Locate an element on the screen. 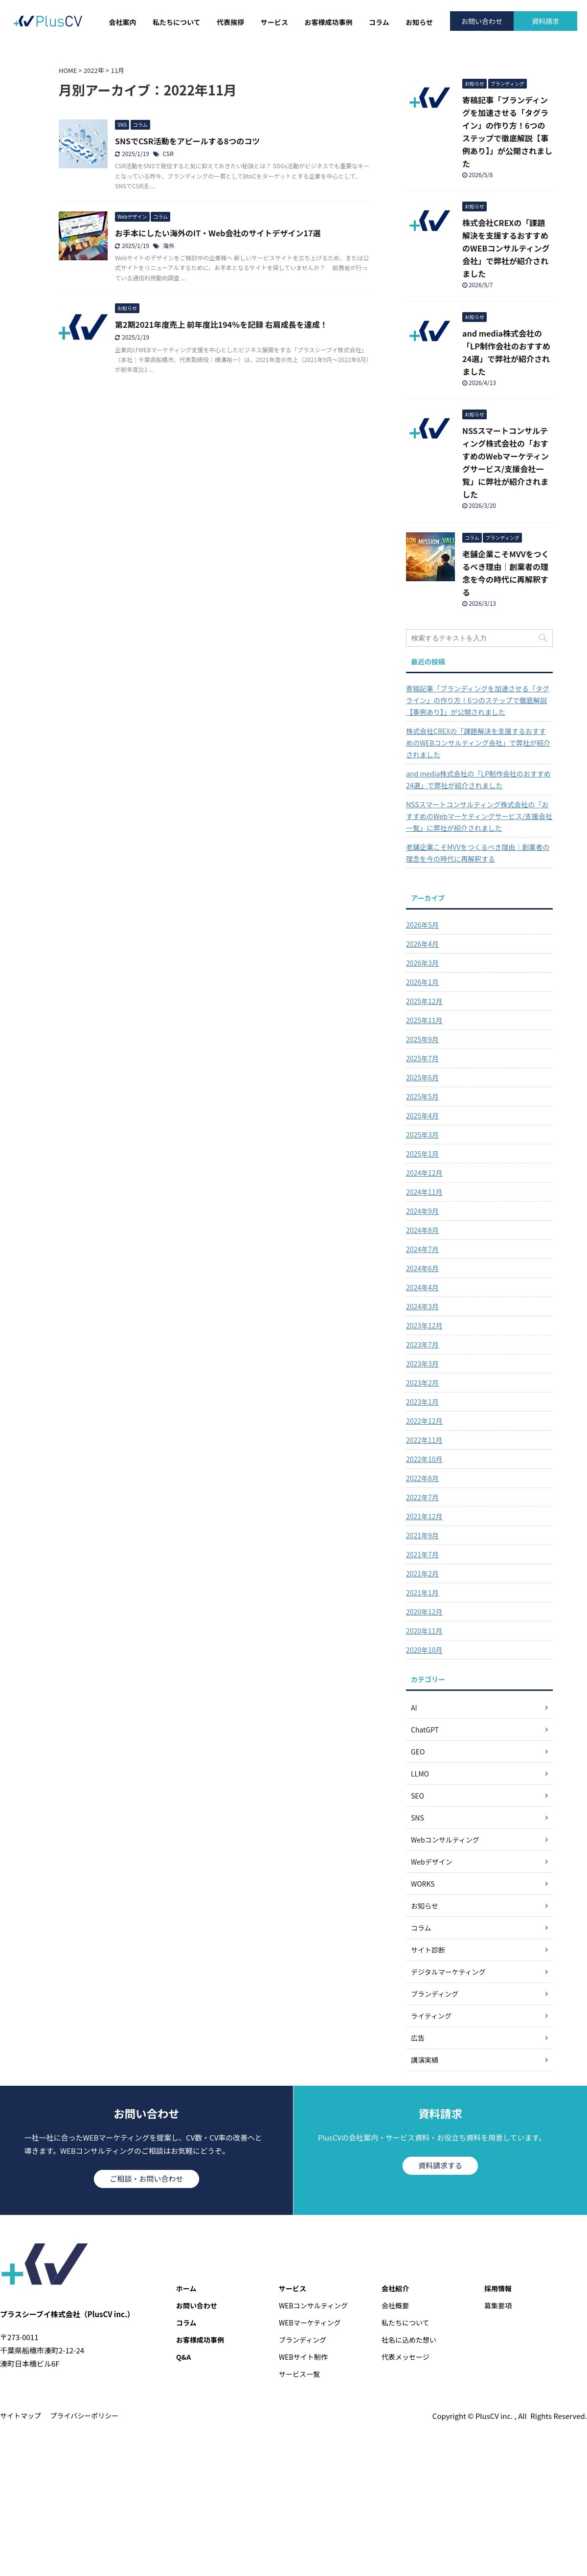 The width and height of the screenshot is (587, 2576). 会社概要 is located at coordinates (395, 2305).